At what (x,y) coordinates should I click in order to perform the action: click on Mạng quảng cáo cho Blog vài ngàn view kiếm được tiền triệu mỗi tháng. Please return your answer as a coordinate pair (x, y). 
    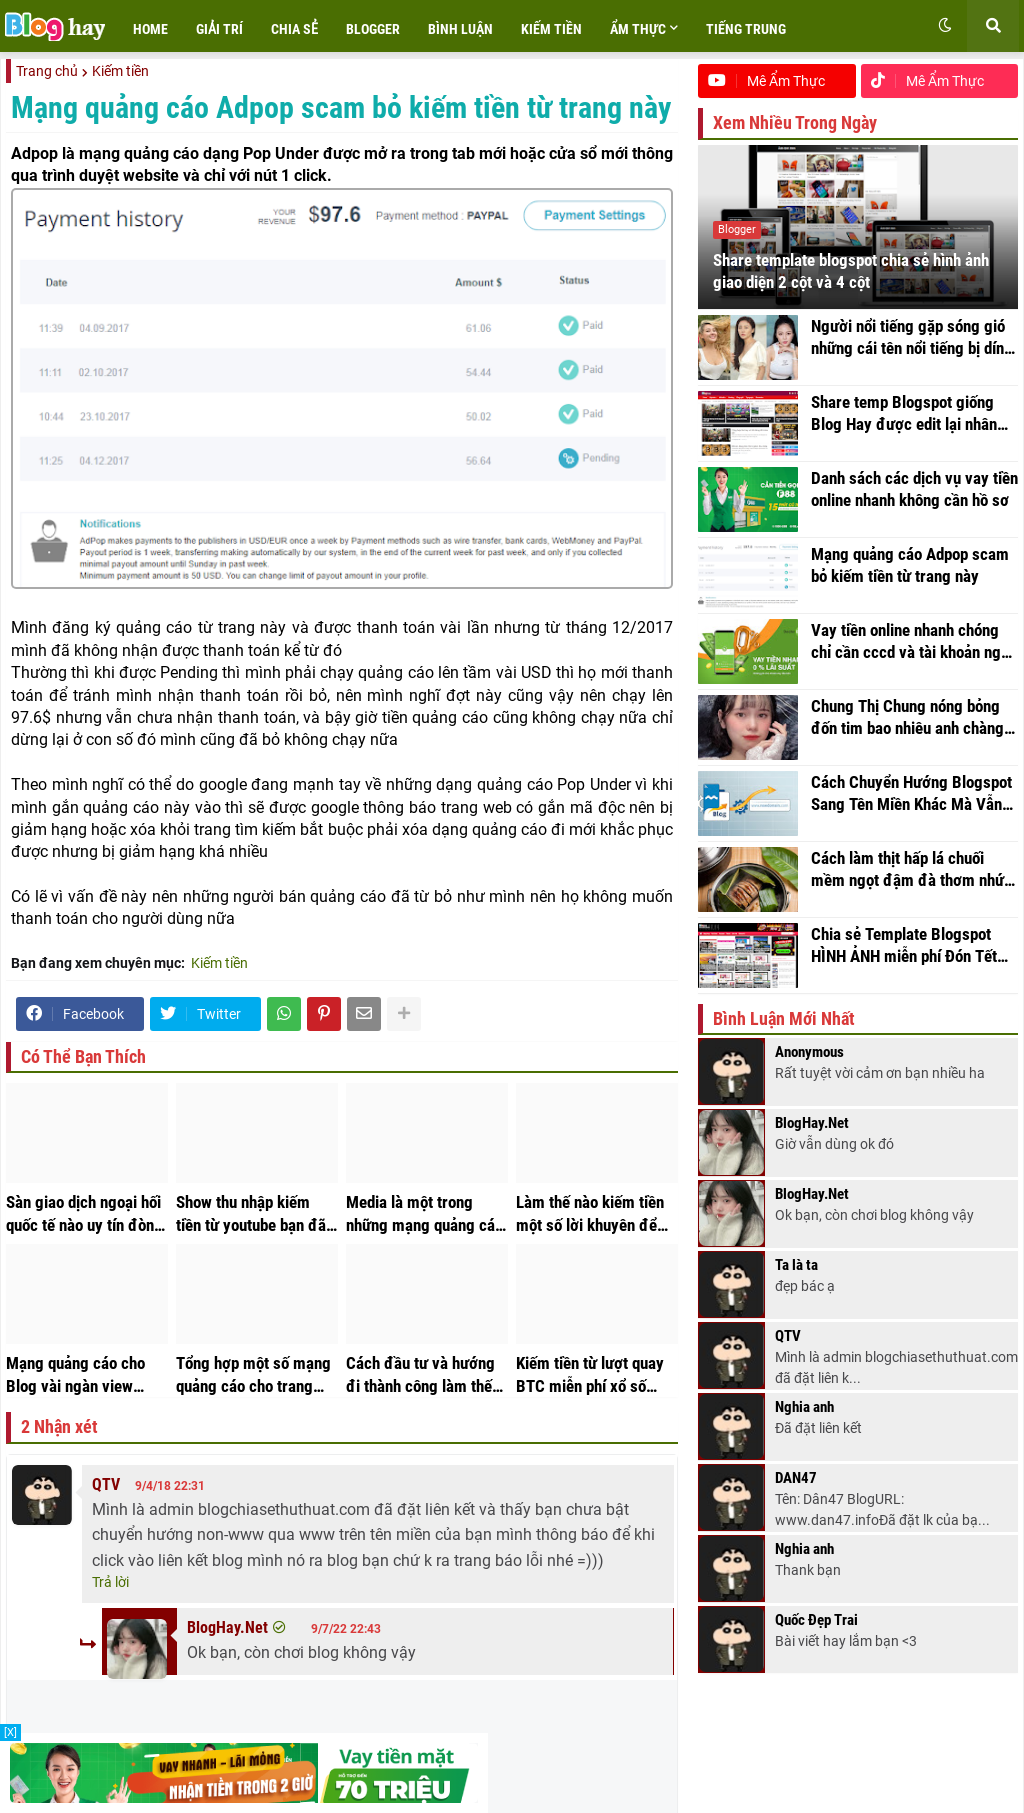
    Looking at the image, I should click on (75, 1375).